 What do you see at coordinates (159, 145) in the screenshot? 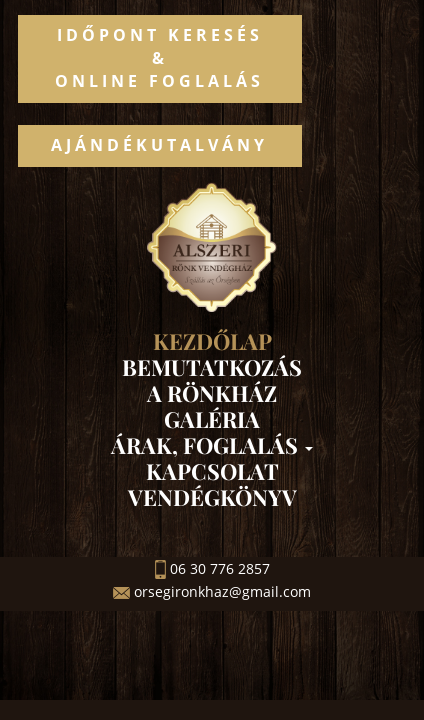
I see `Ajándékutalvány` at bounding box center [159, 145].